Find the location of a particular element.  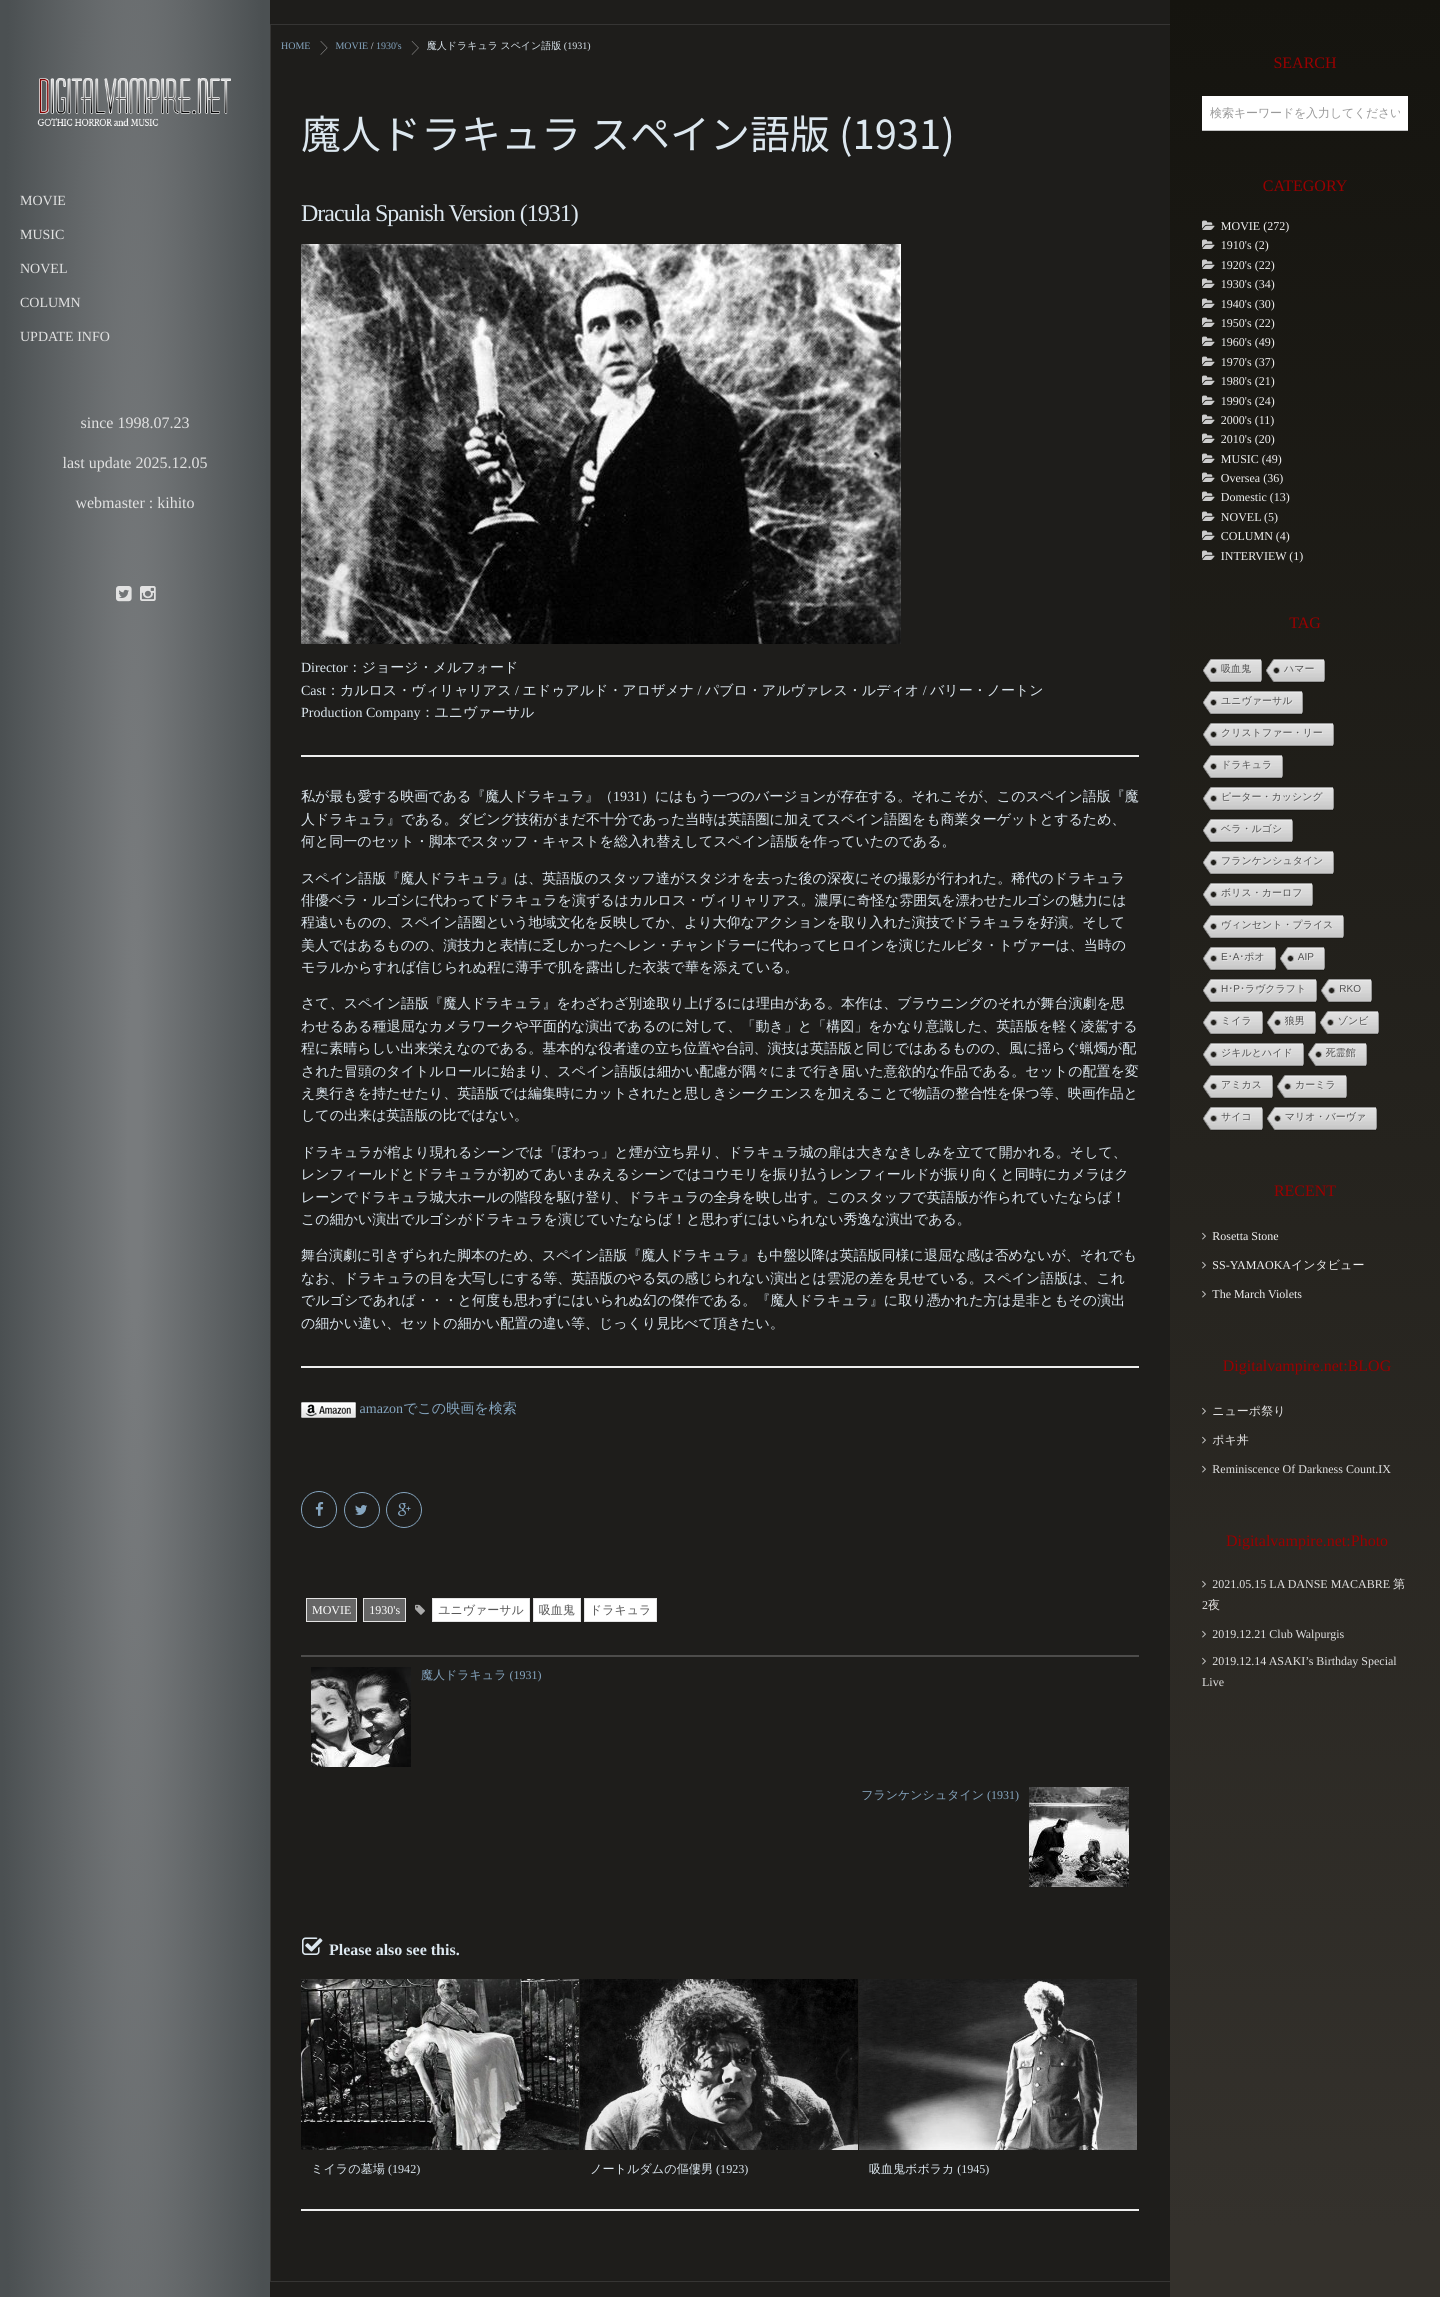

2010's (20) is located at coordinates (1248, 439).